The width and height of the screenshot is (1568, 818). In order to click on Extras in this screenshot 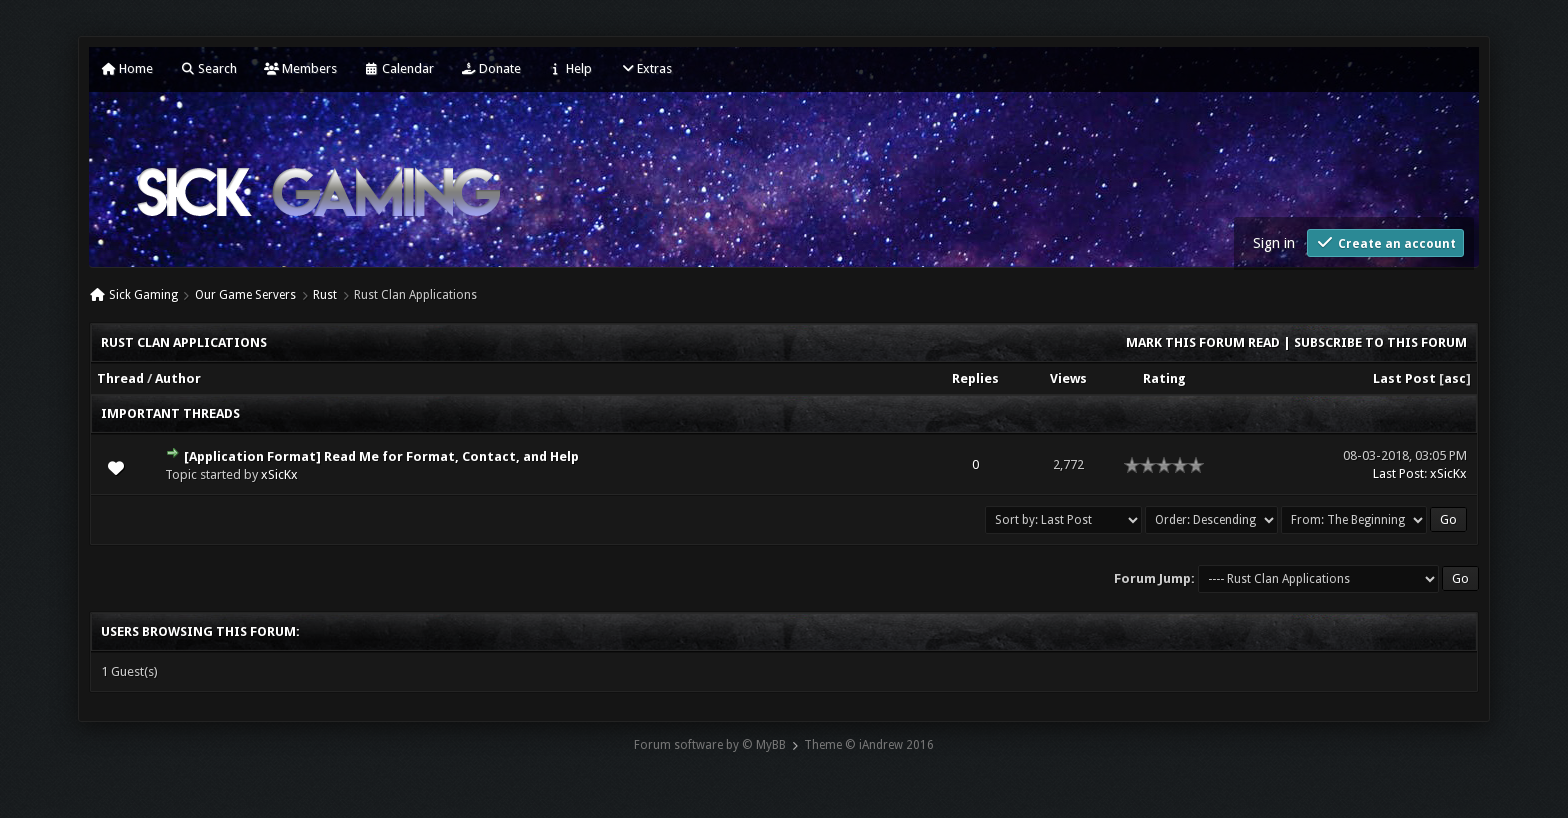, I will do `click(645, 68)`.